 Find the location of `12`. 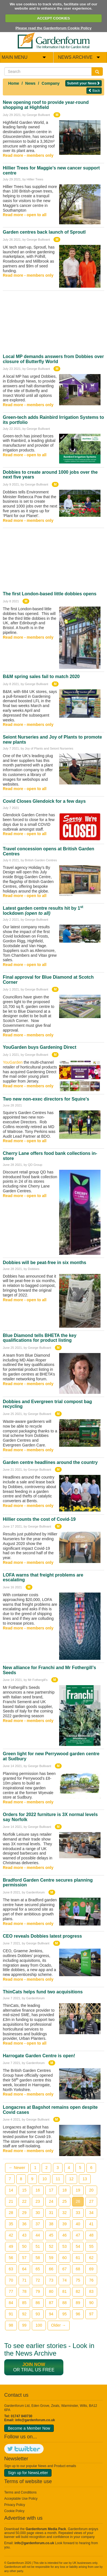

12 is located at coordinates (71, 2179).